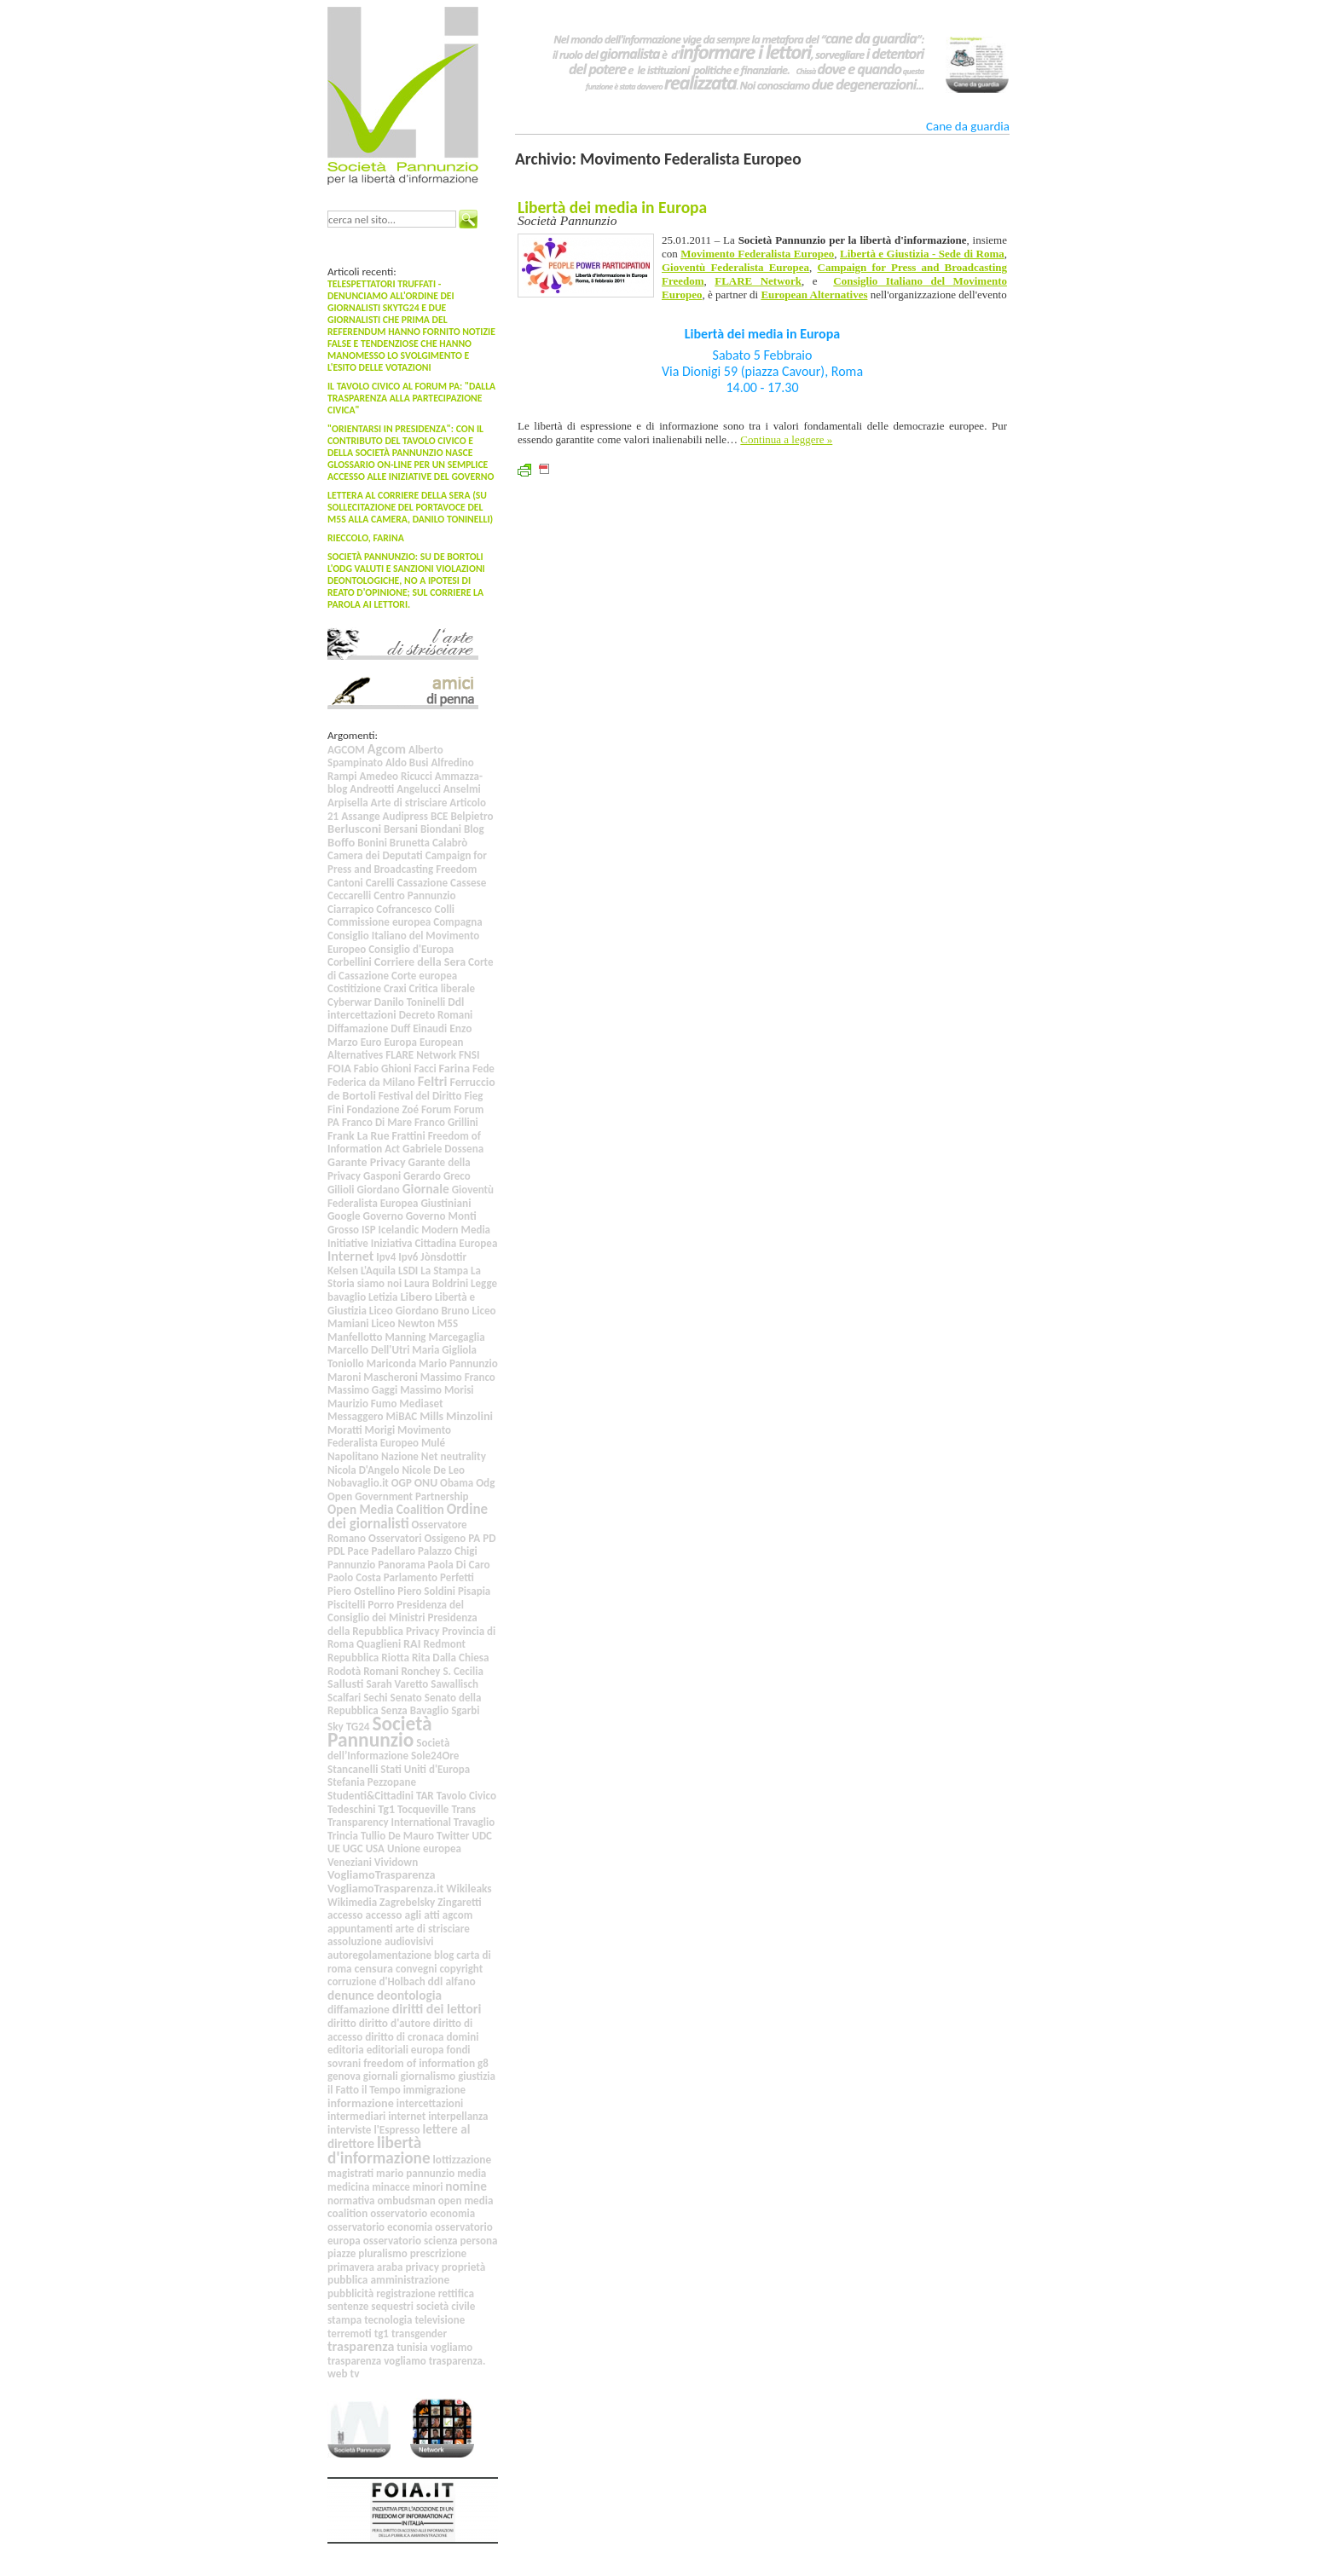 This screenshot has width=1337, height=2576. I want to click on accesso agli atti, so click(403, 1915).